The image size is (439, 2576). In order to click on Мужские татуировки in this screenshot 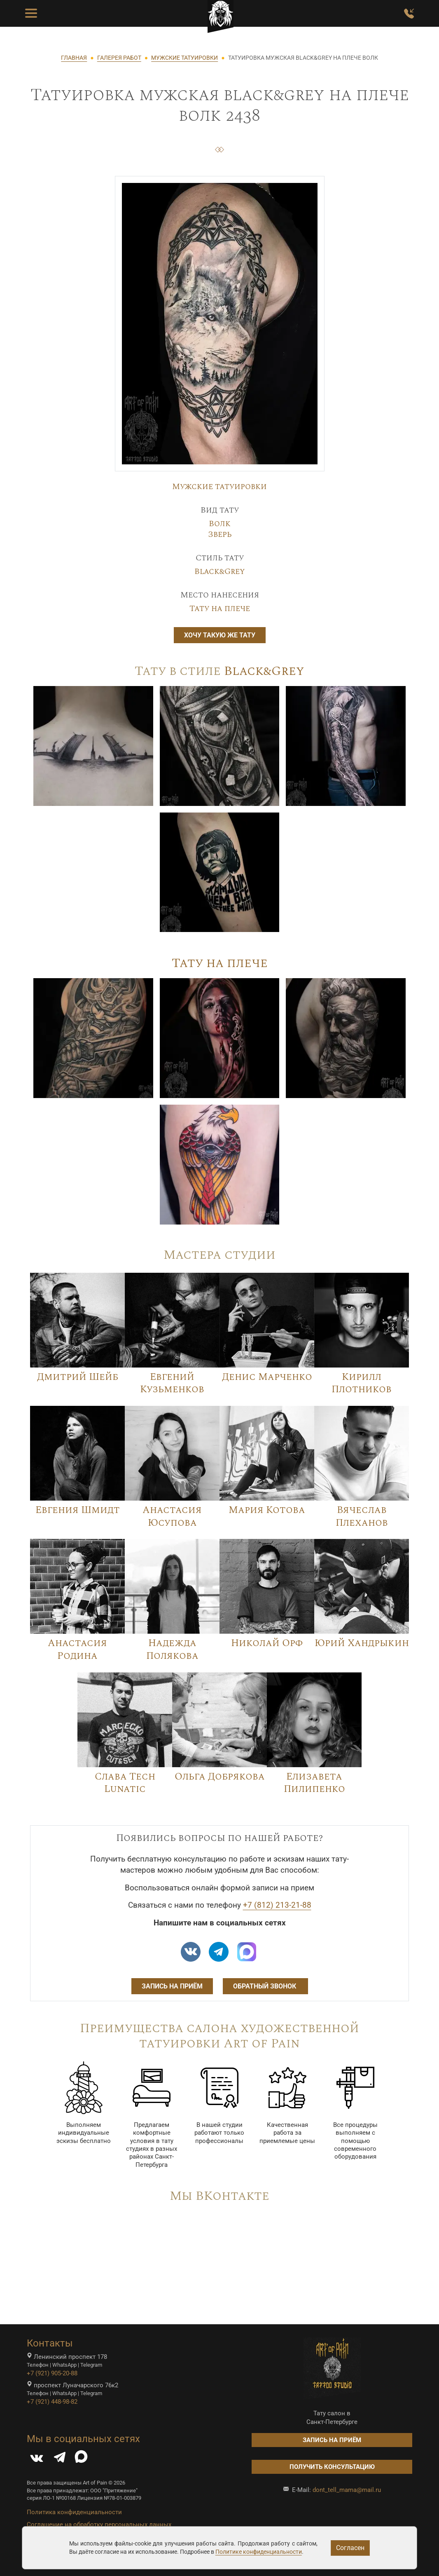, I will do `click(219, 486)`.